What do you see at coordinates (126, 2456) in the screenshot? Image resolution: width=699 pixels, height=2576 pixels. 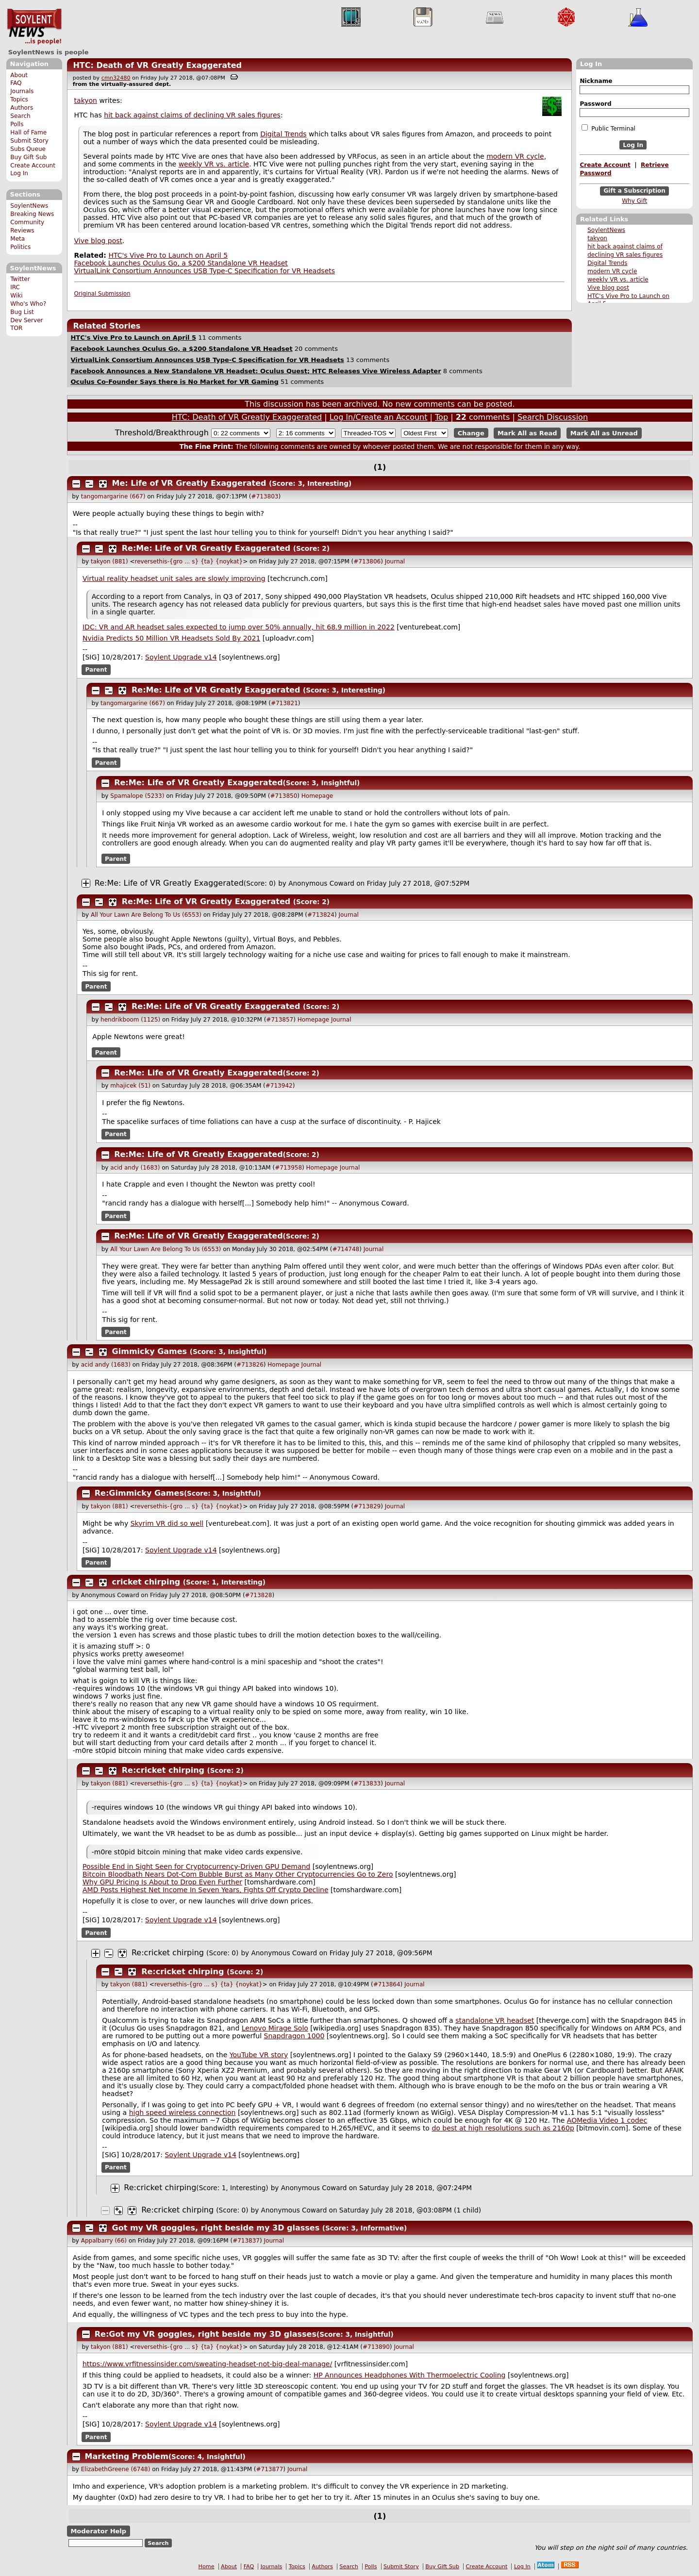 I see `Marketing Problem` at bounding box center [126, 2456].